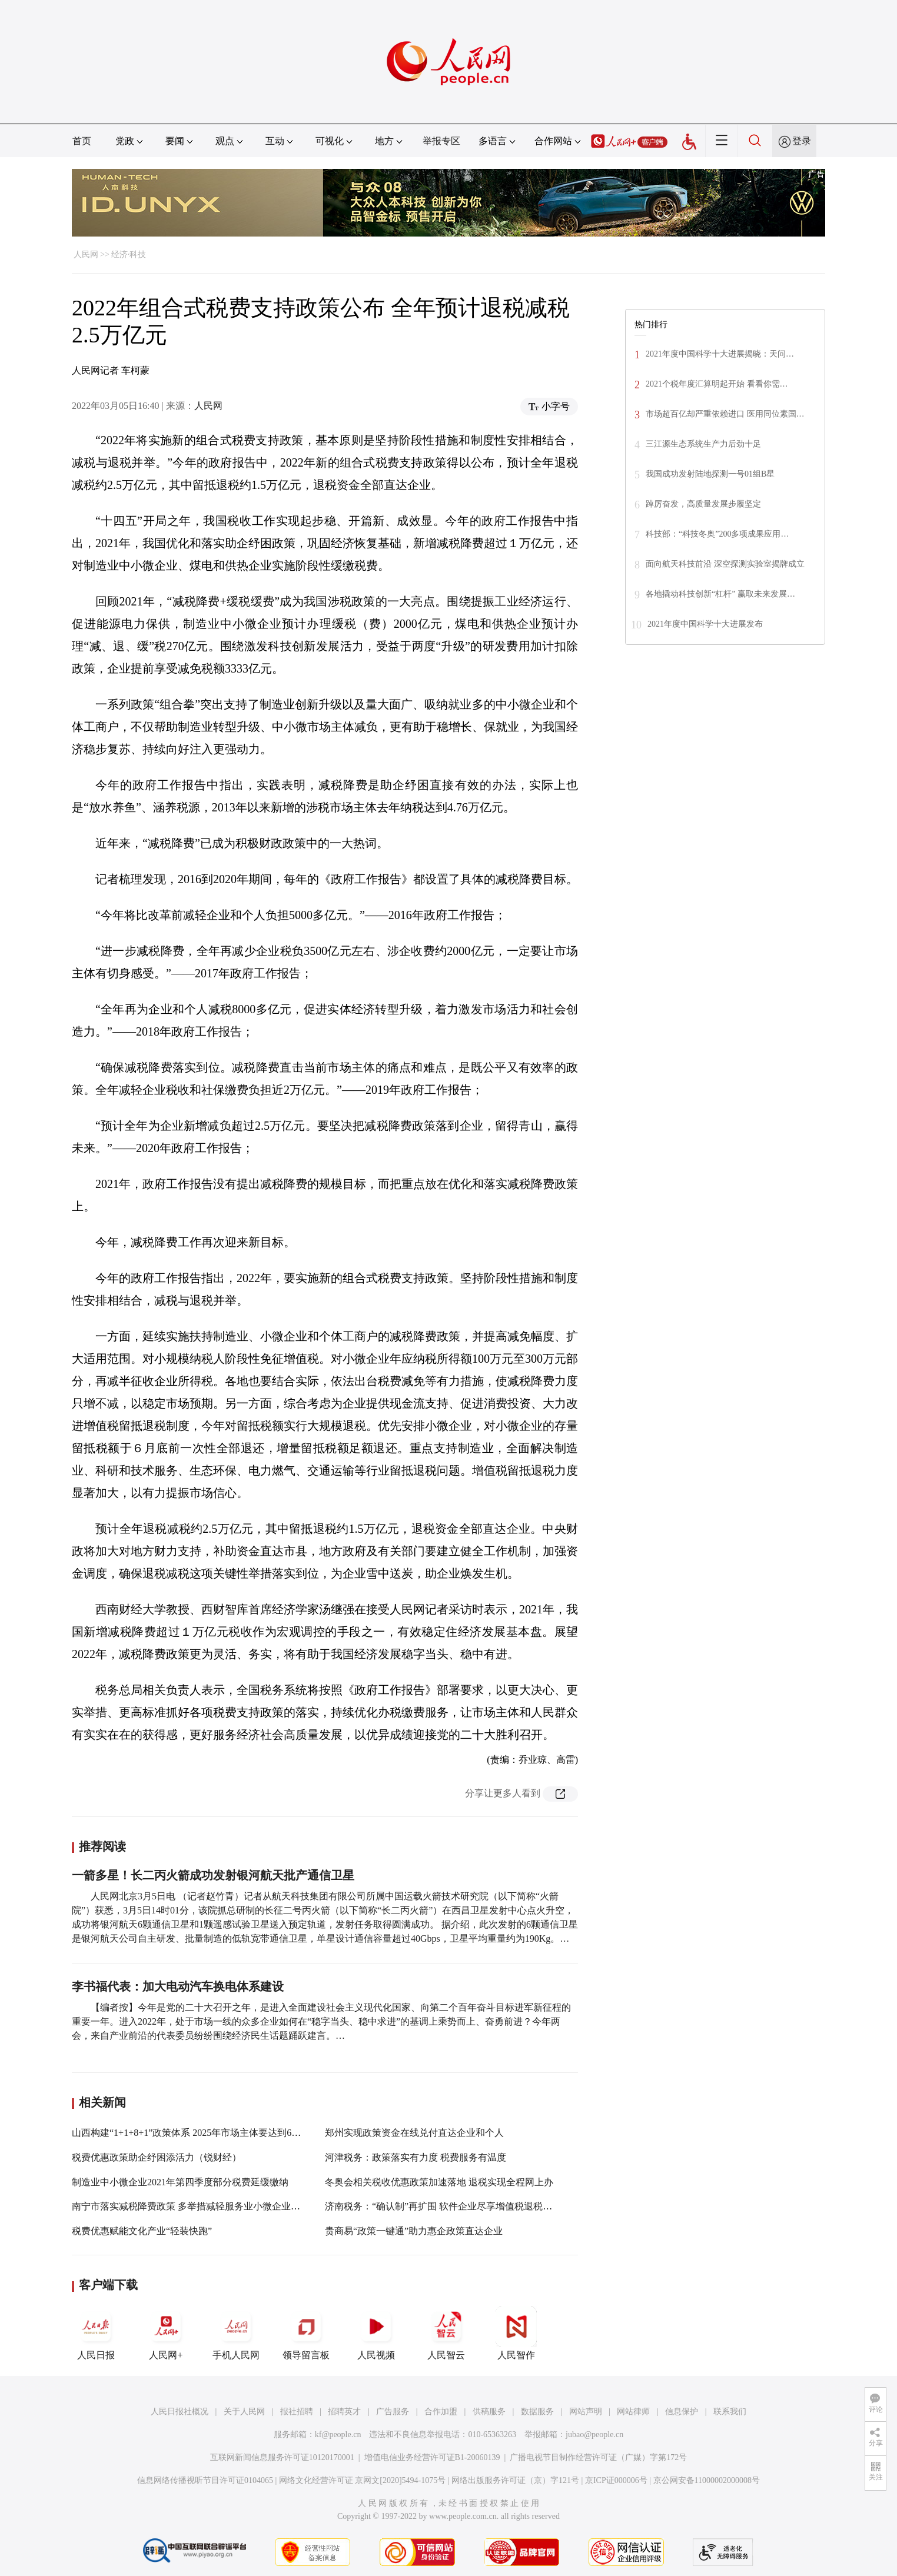  What do you see at coordinates (706, 2480) in the screenshot?
I see `京公网安备11000002000008号` at bounding box center [706, 2480].